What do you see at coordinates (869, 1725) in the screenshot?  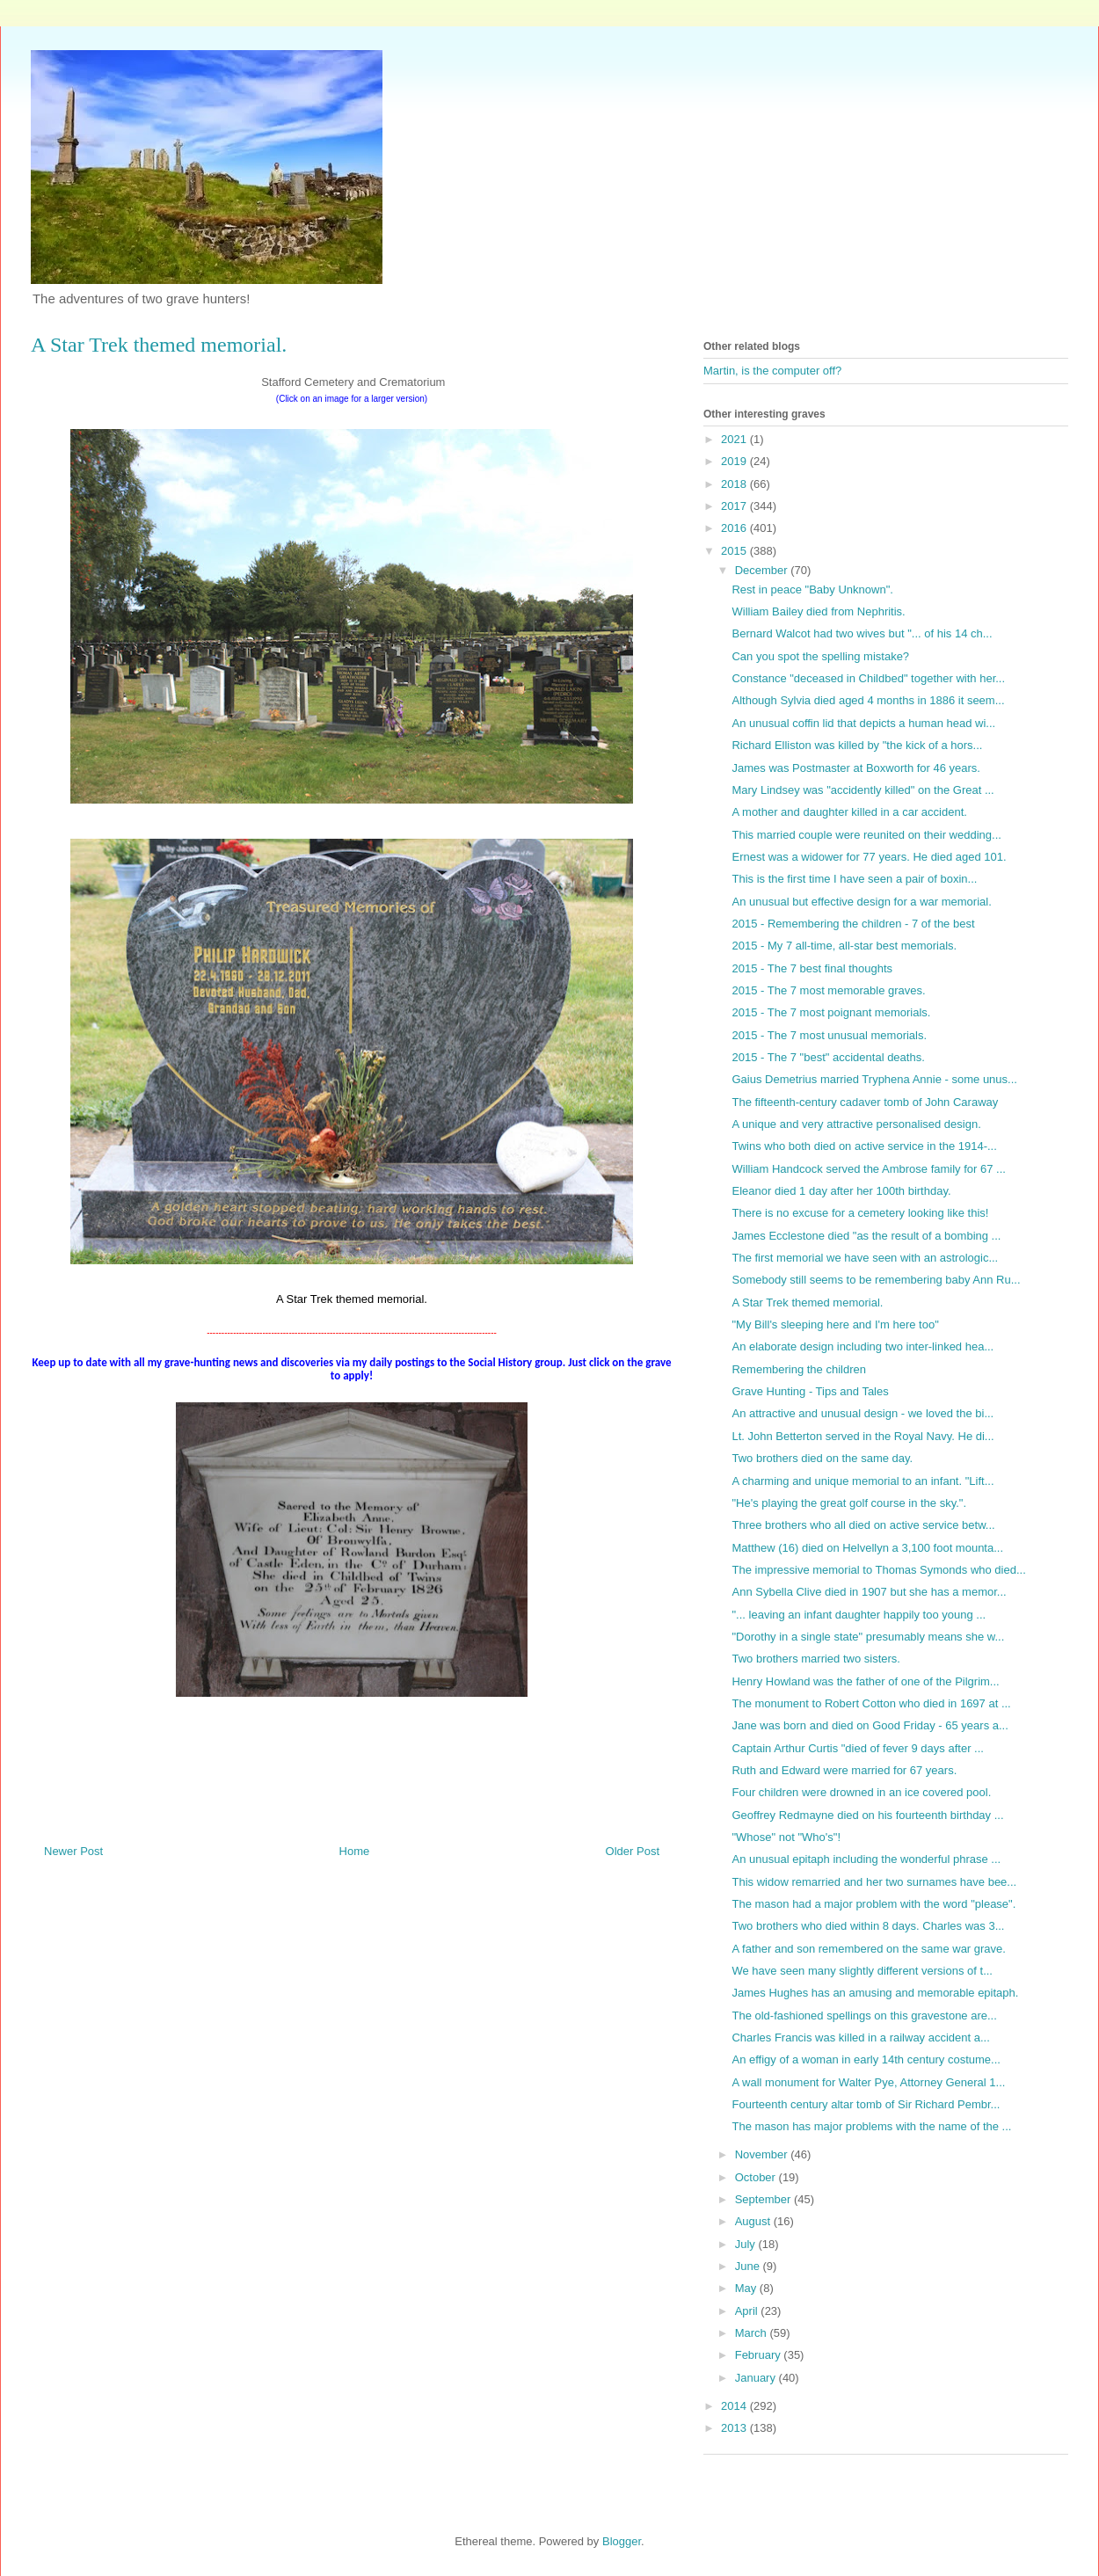 I see `Jane was born and died on Good Friday - 65 years a...` at bounding box center [869, 1725].